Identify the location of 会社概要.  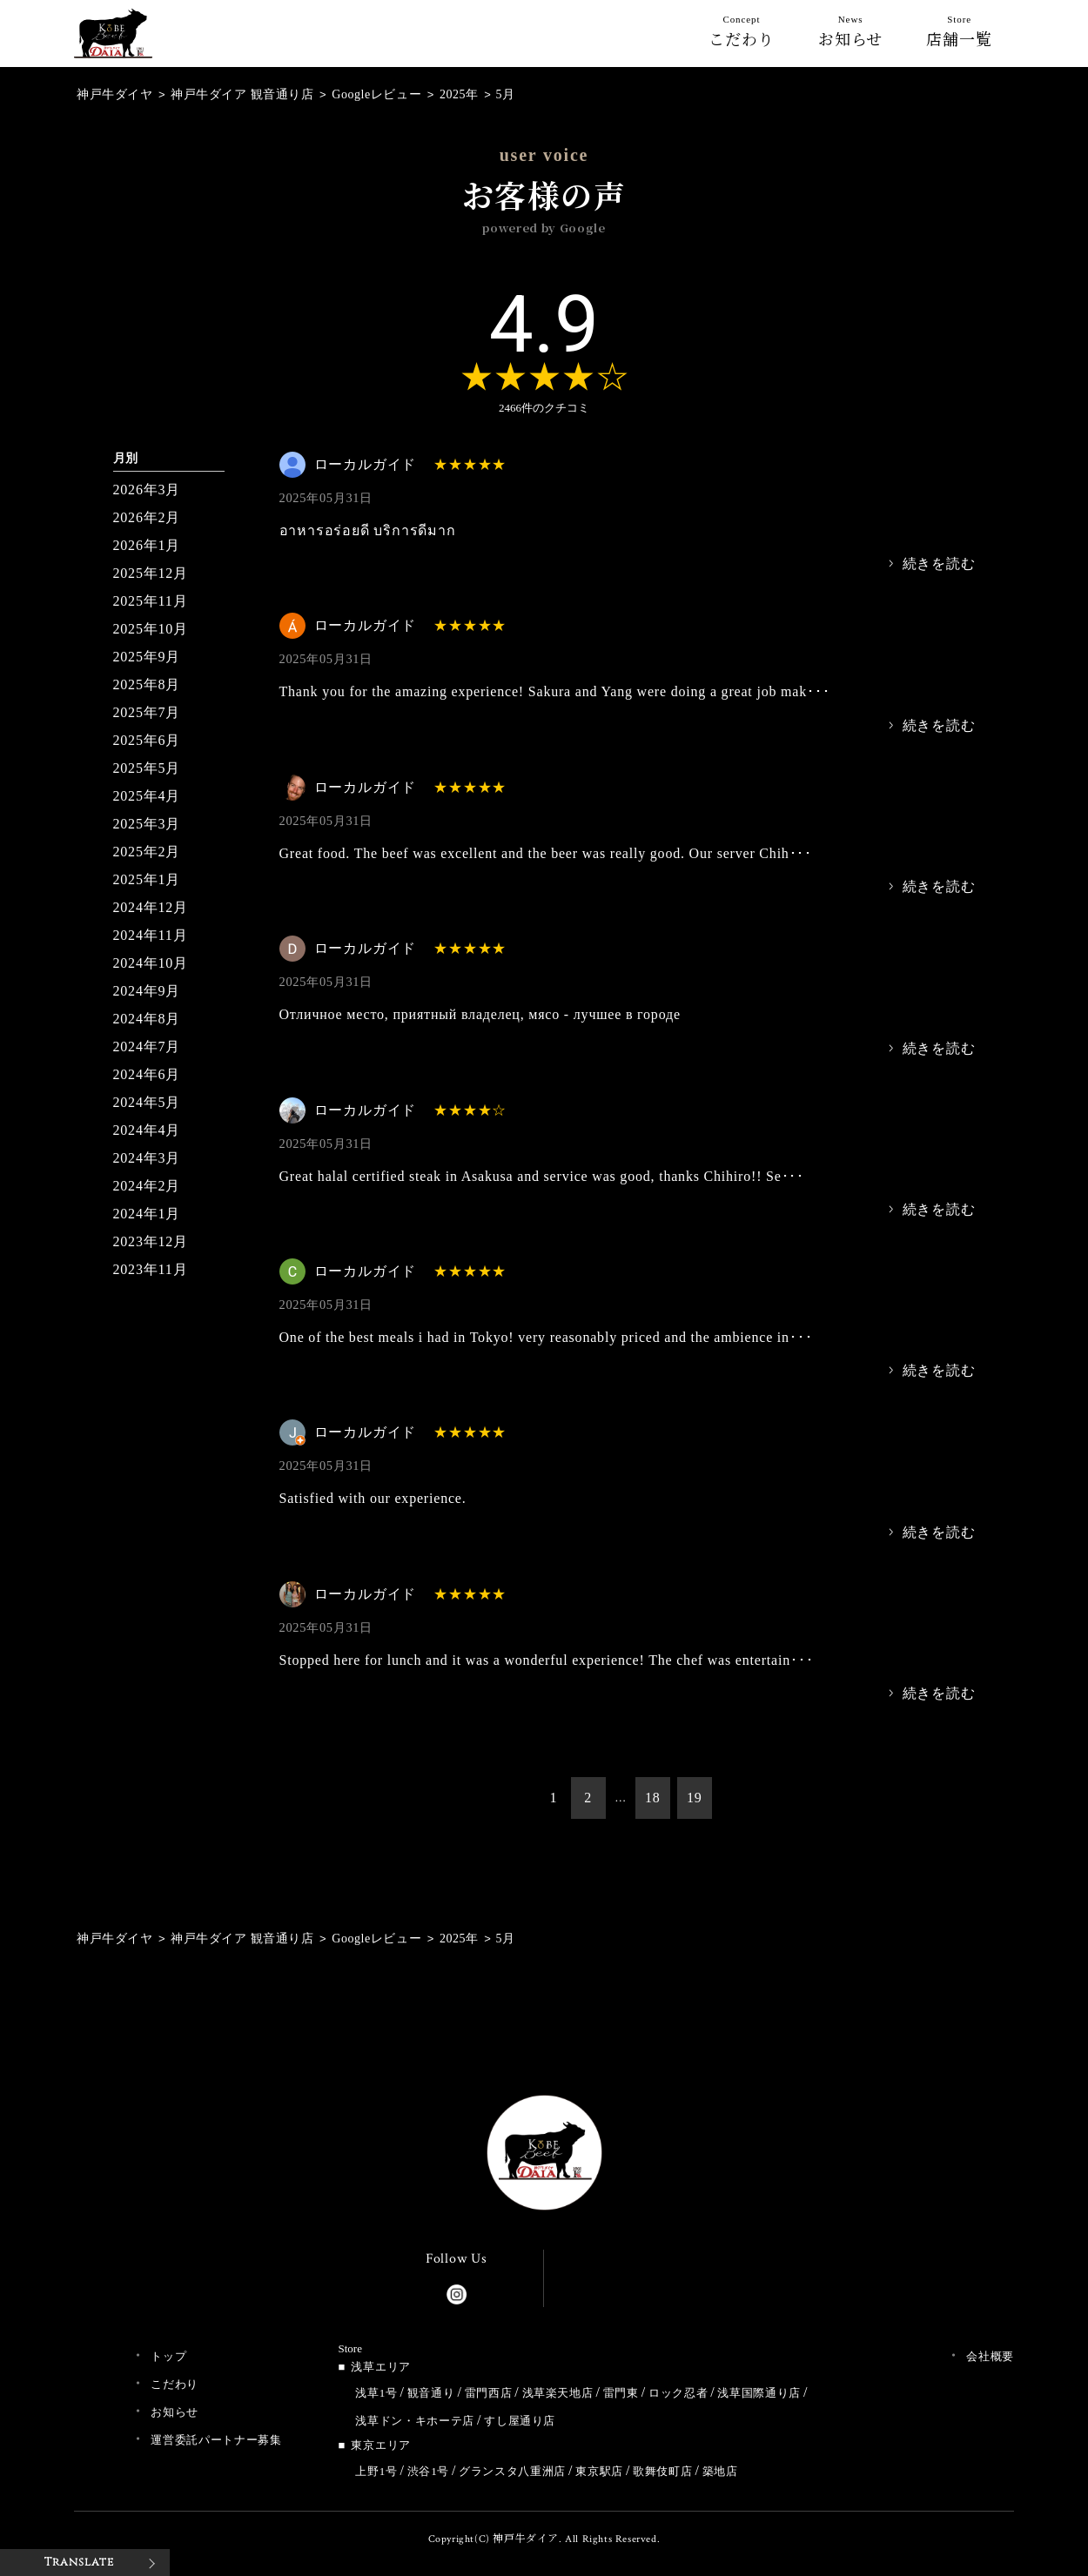
(990, 2356).